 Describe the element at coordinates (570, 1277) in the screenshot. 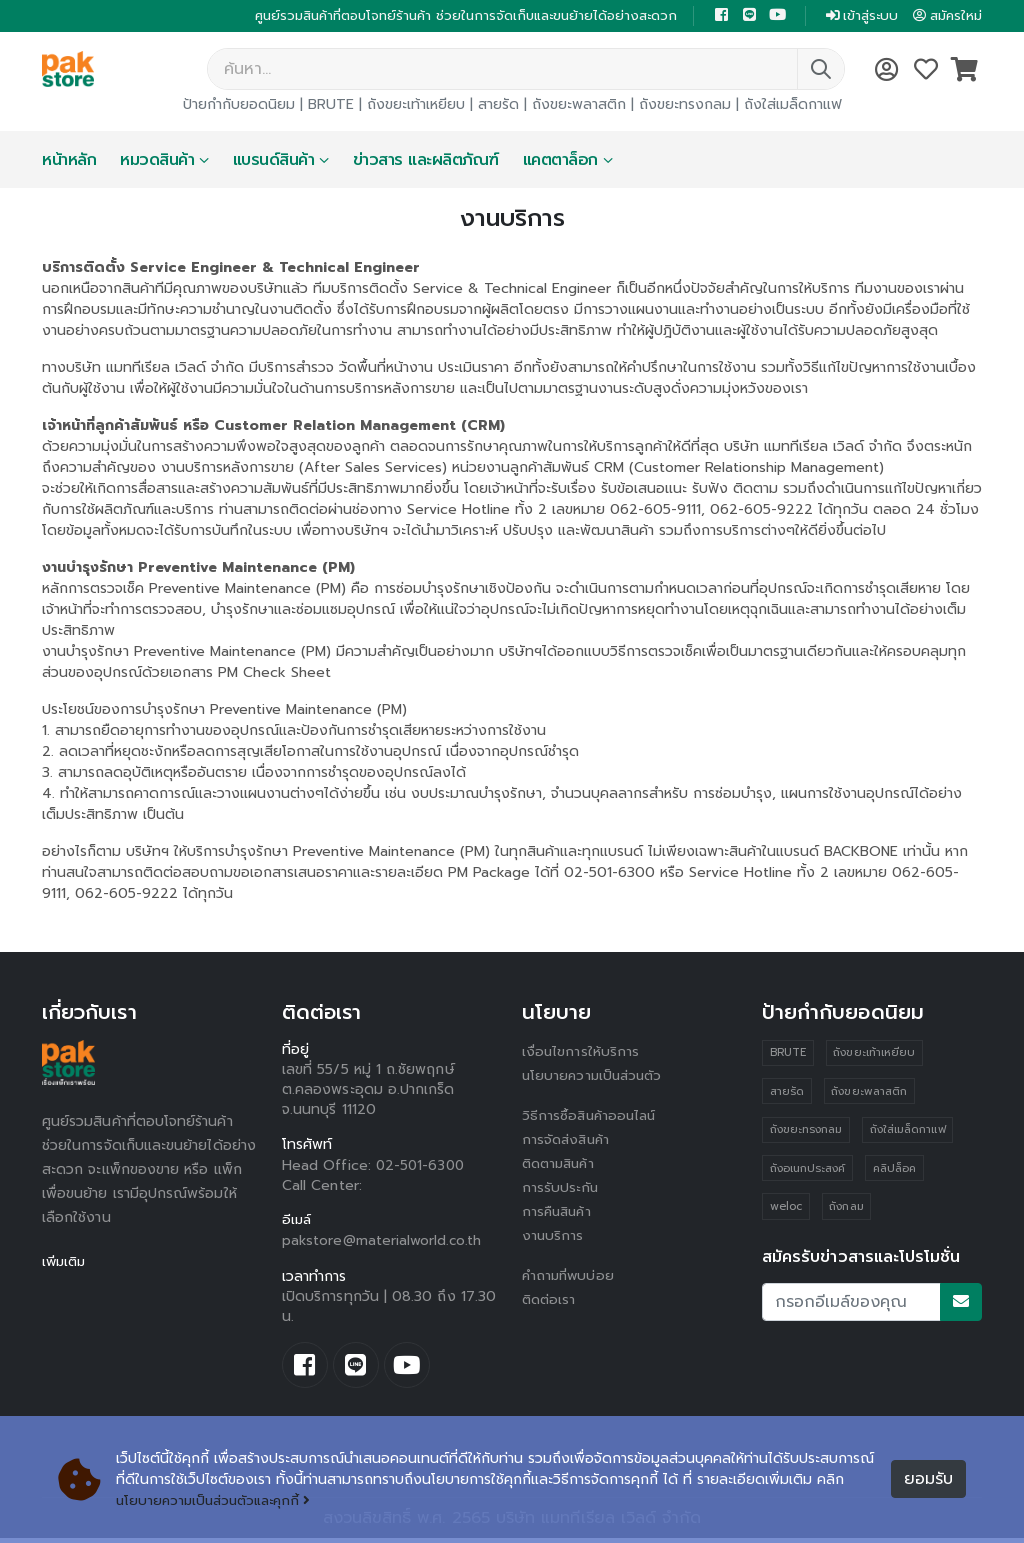

I see `คำถามที่พบบ่อย` at that location.